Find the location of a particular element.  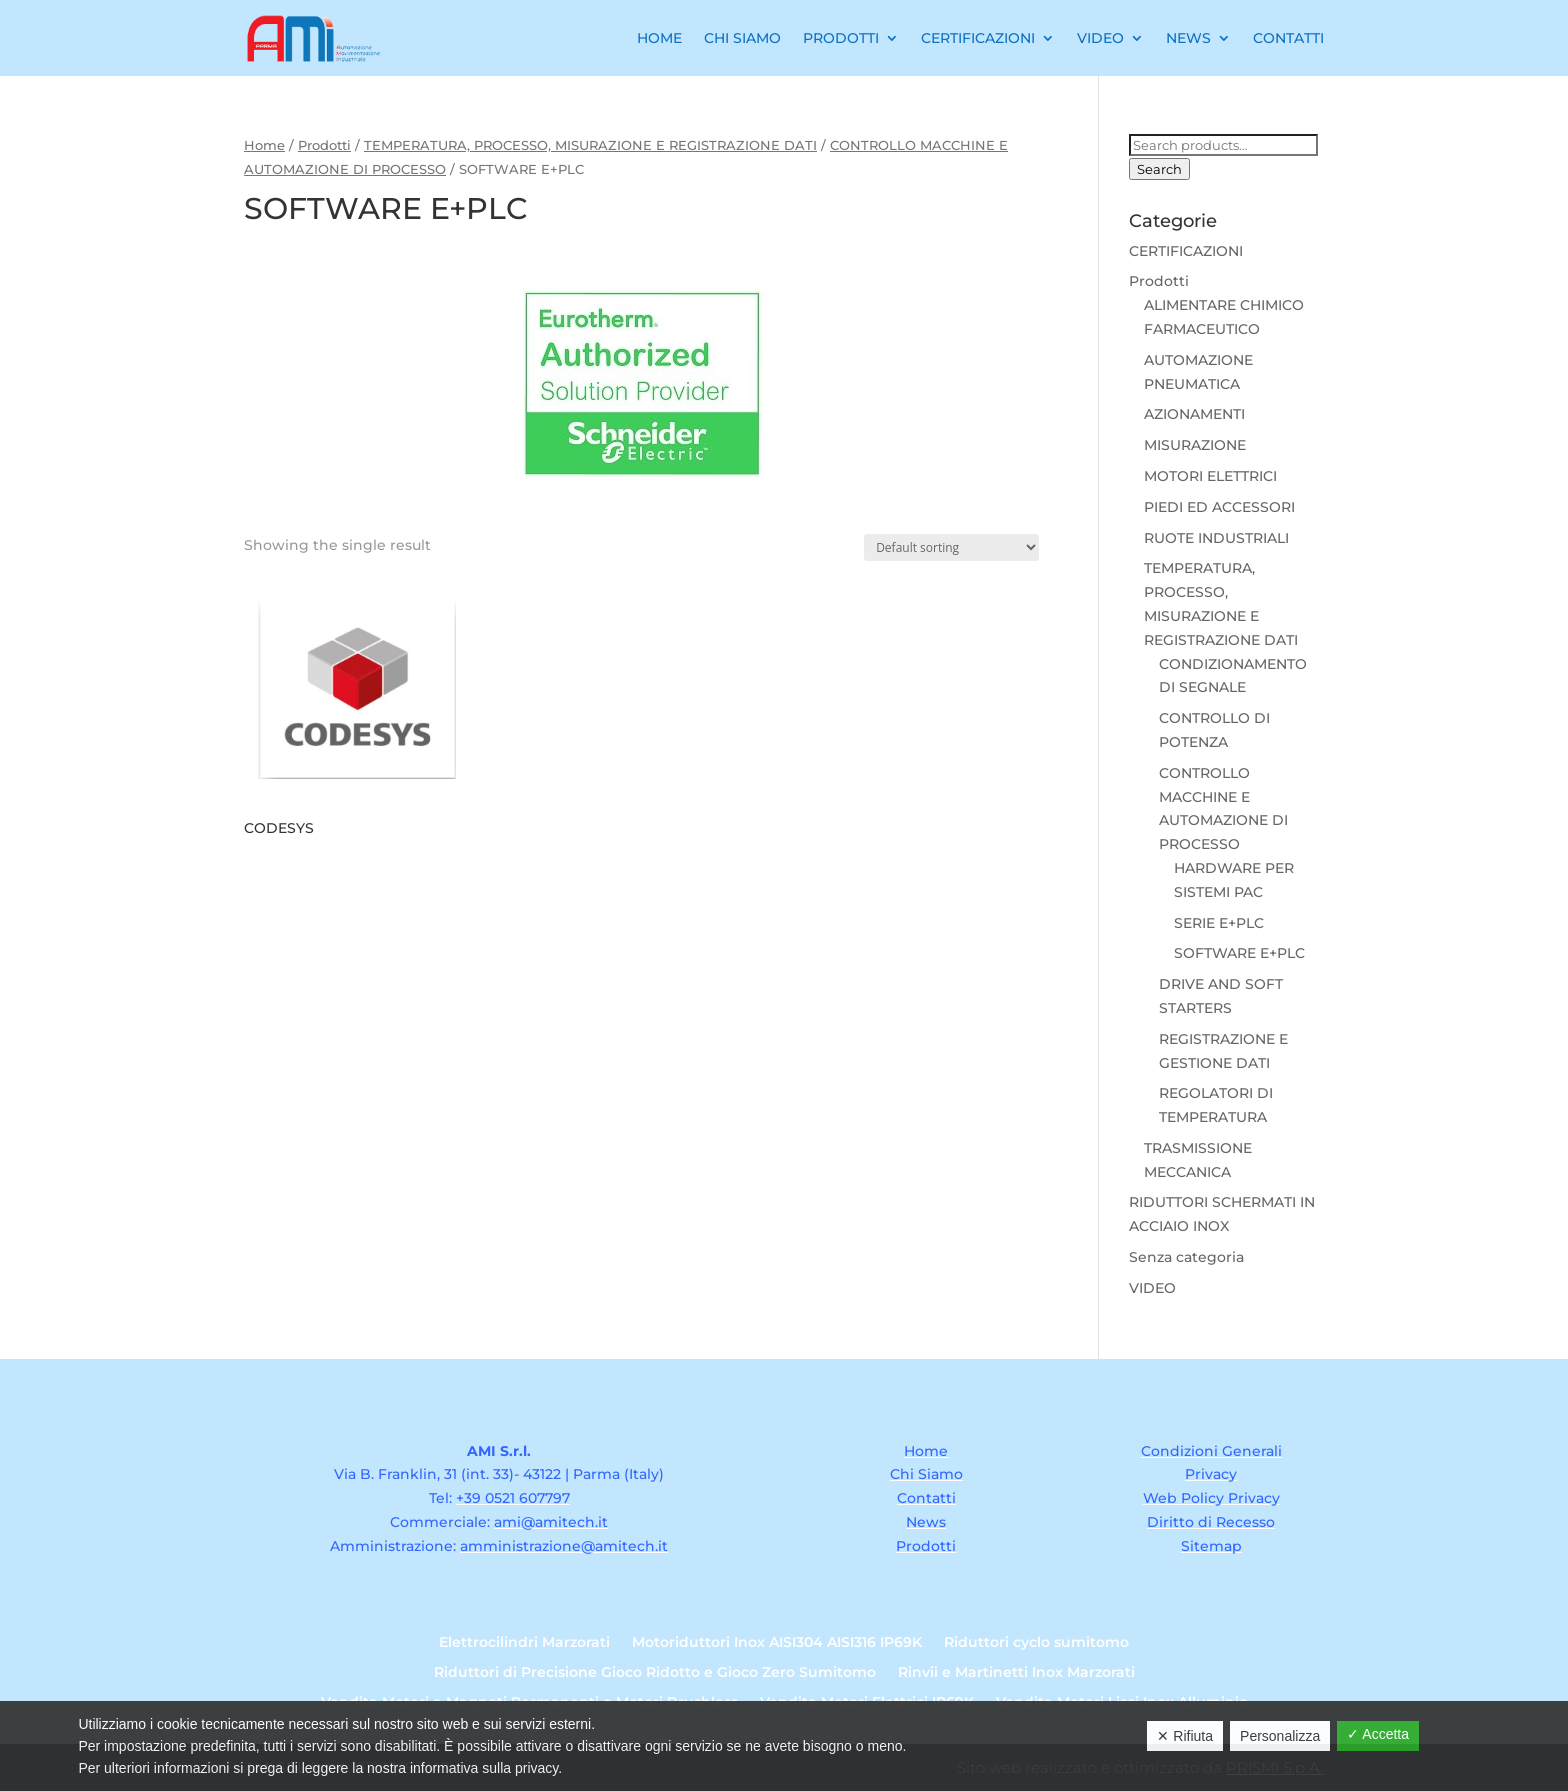

CERTIFICAZIONI is located at coordinates (1186, 251).